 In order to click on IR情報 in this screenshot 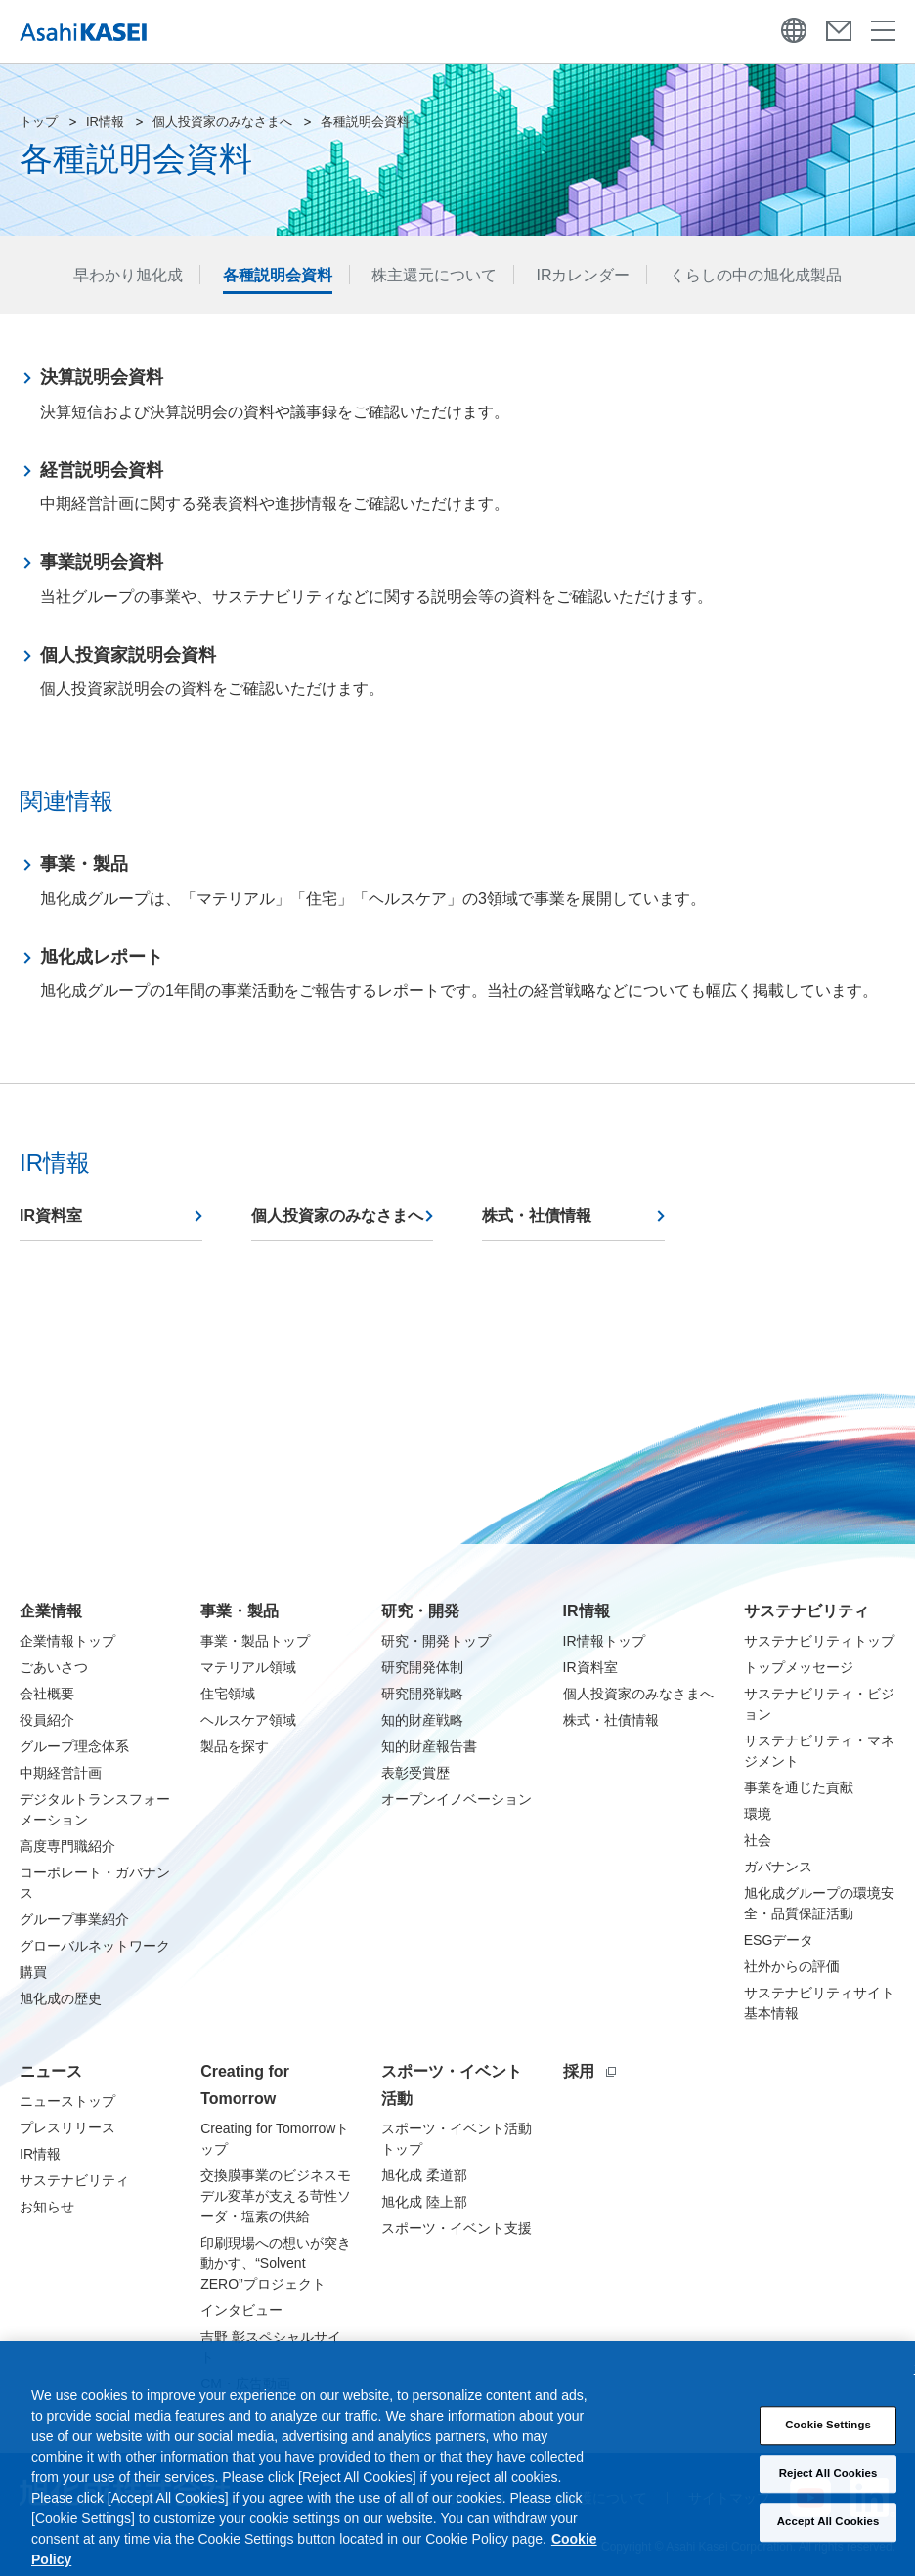, I will do `click(105, 121)`.